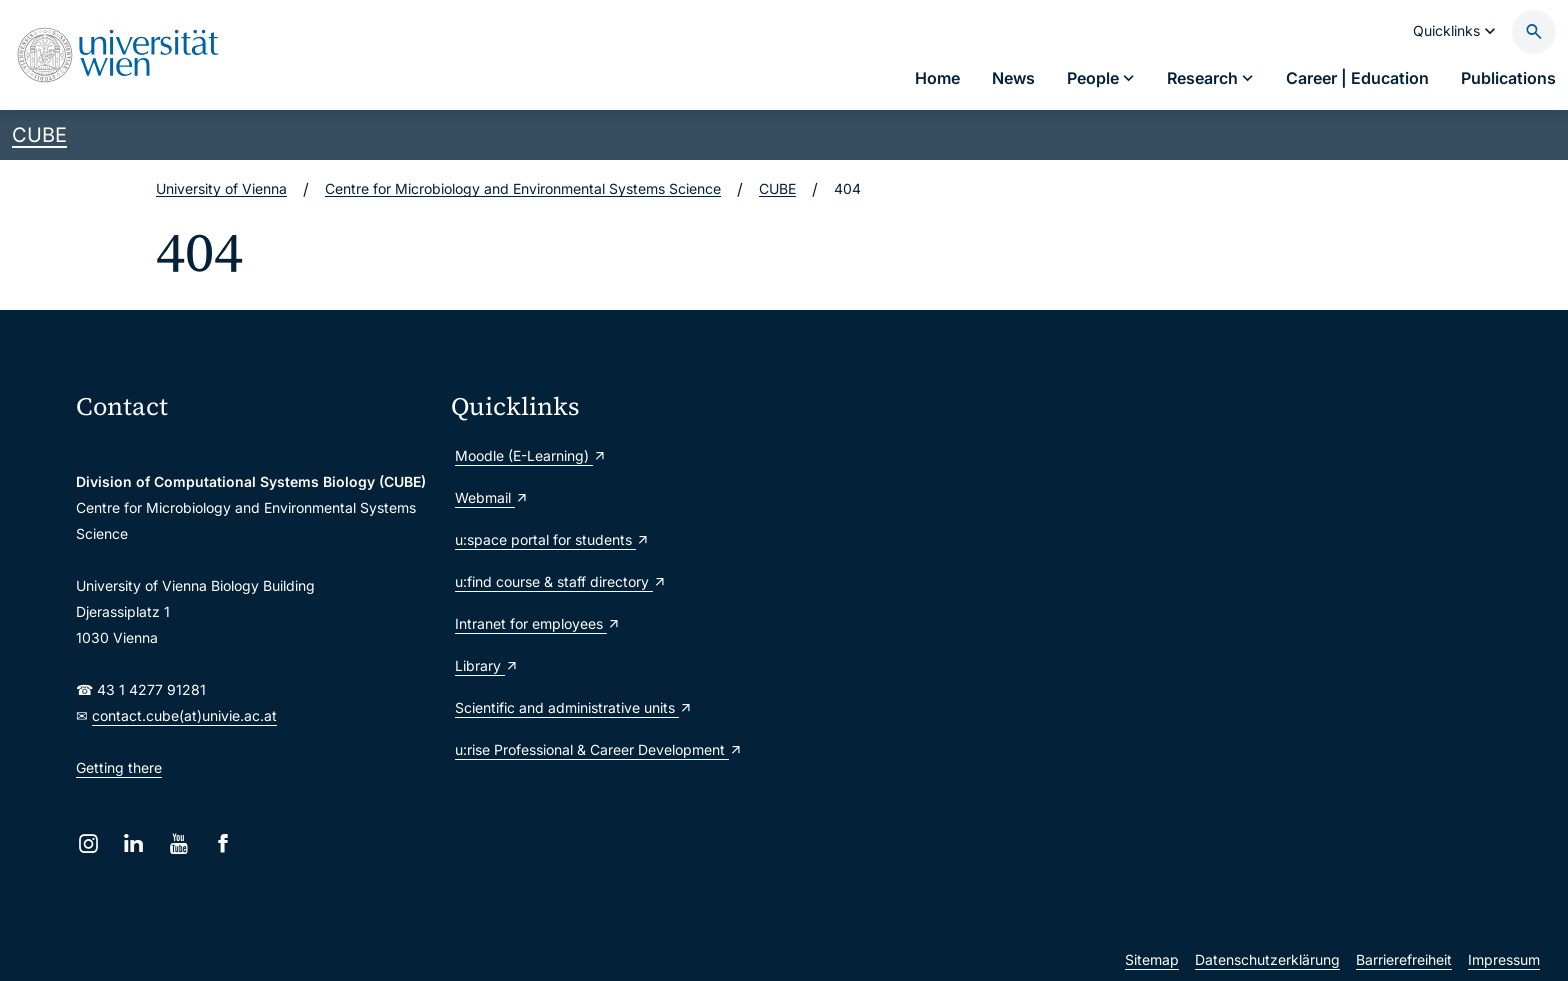 This screenshot has width=1568, height=981. I want to click on [Instagram], so click(88, 843).